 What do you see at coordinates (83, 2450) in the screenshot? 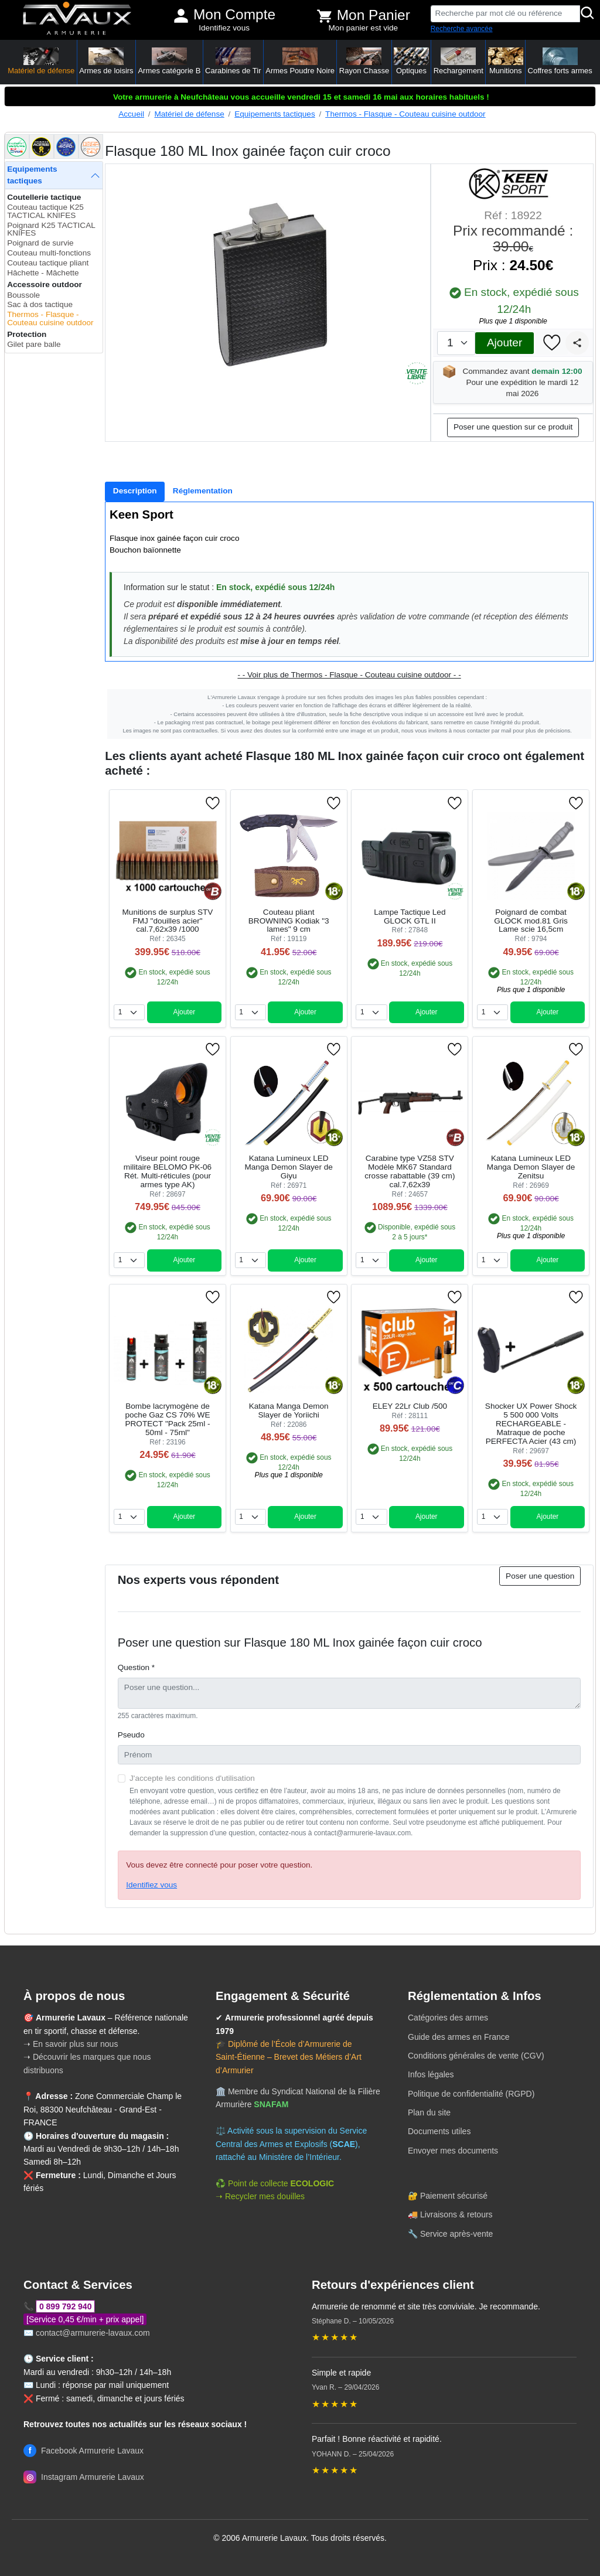
I see `Facebook Armurerie Lavaux` at bounding box center [83, 2450].